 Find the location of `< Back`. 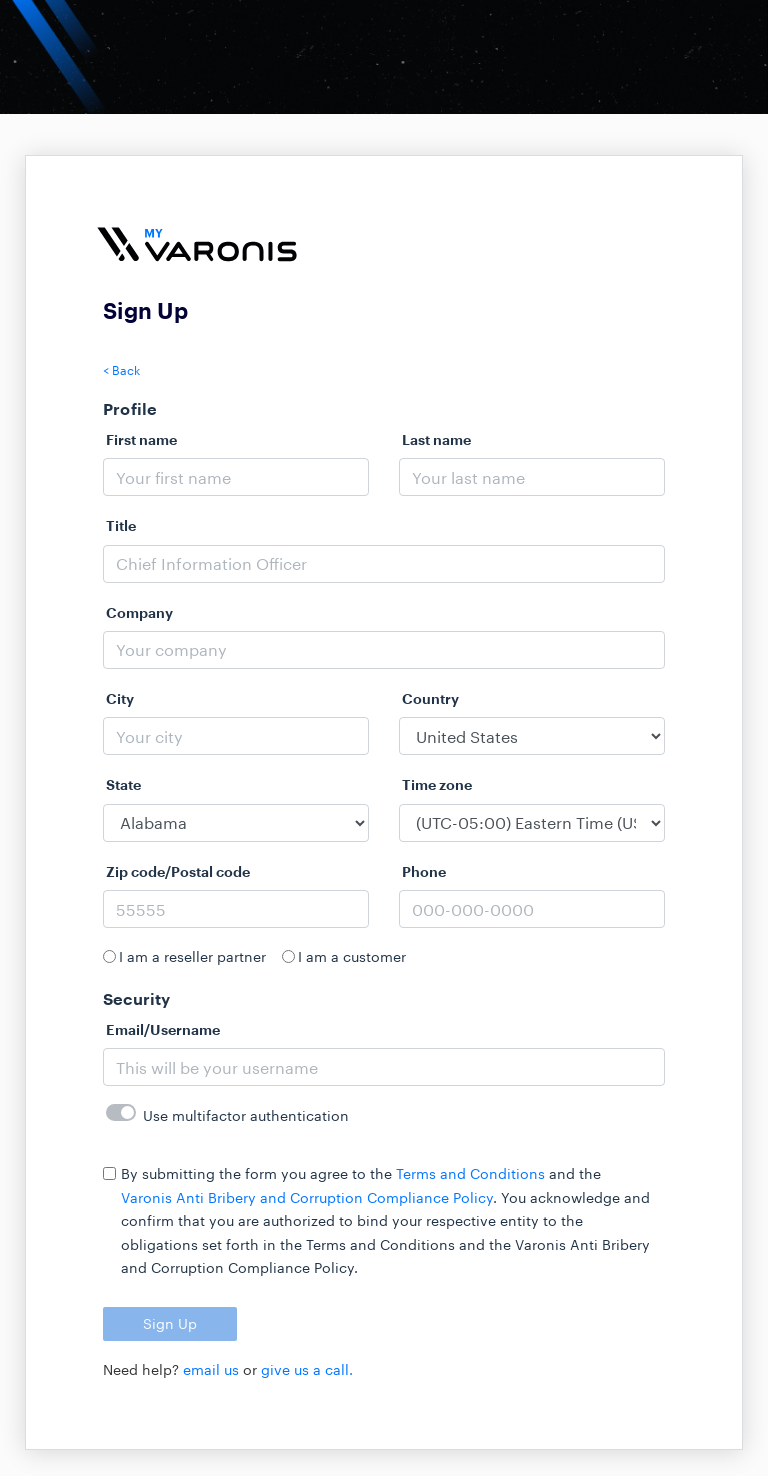

< Back is located at coordinates (121, 370).